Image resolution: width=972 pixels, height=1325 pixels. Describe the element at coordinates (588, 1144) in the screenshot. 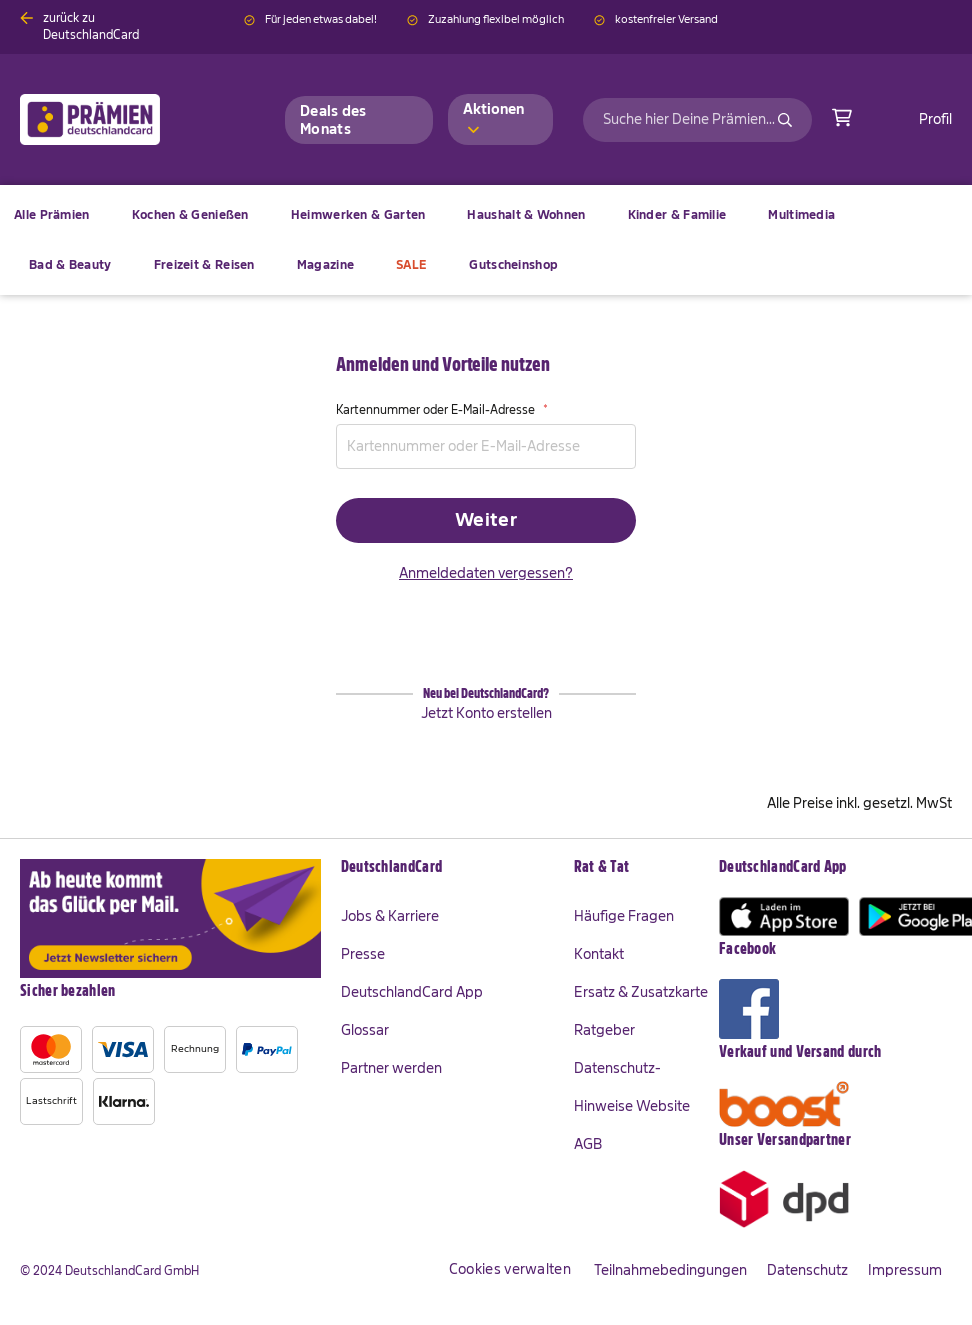

I see `AGB` at that location.